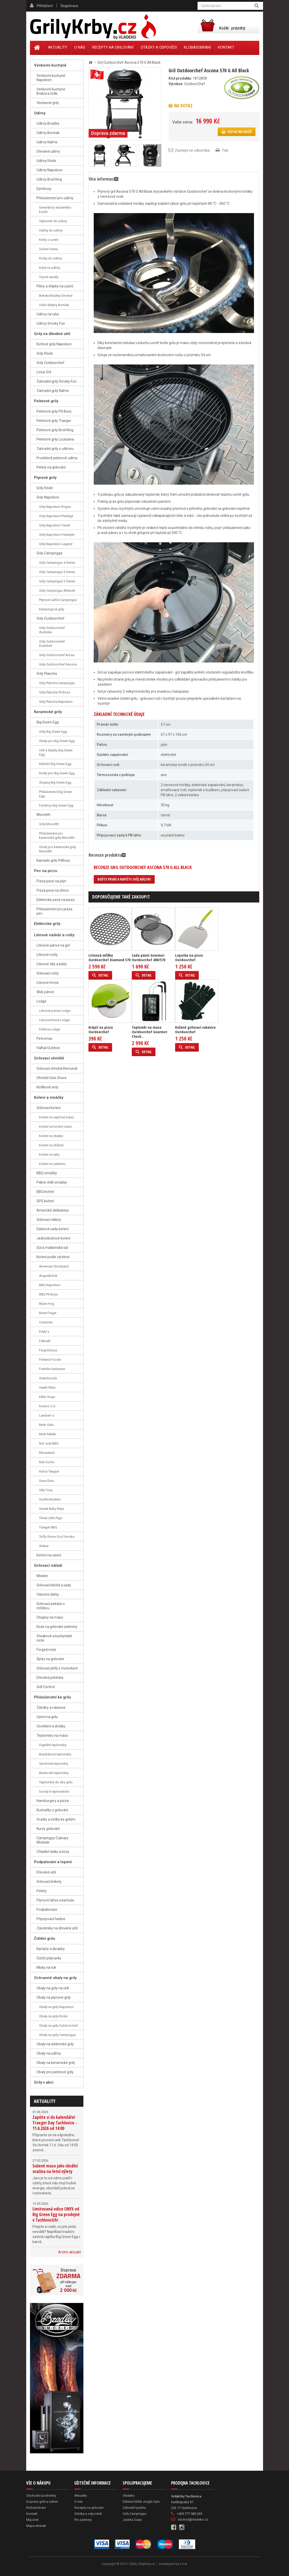 The image size is (289, 2576). Describe the element at coordinates (50, 258) in the screenshot. I see `Rošty do udírny` at that location.